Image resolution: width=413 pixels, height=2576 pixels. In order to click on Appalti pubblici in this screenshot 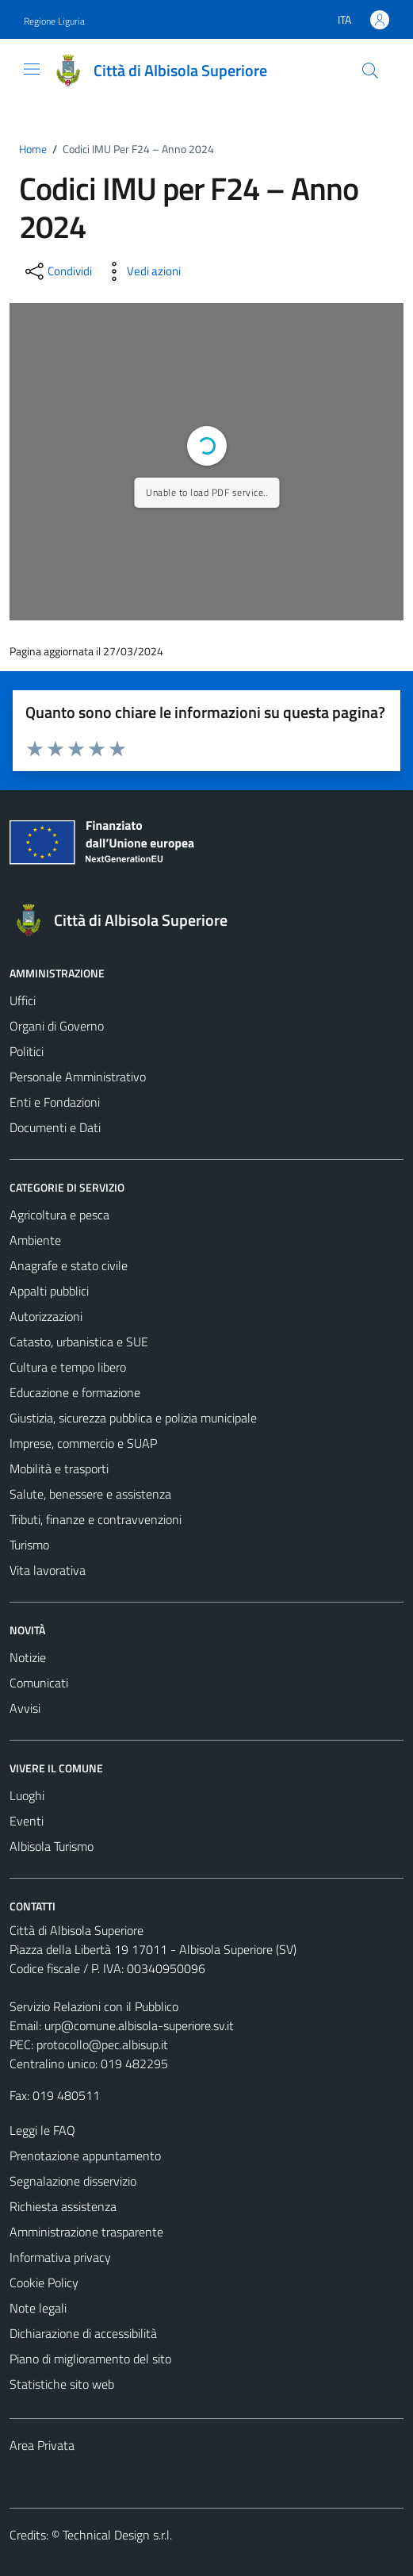, I will do `click(49, 1290)`.